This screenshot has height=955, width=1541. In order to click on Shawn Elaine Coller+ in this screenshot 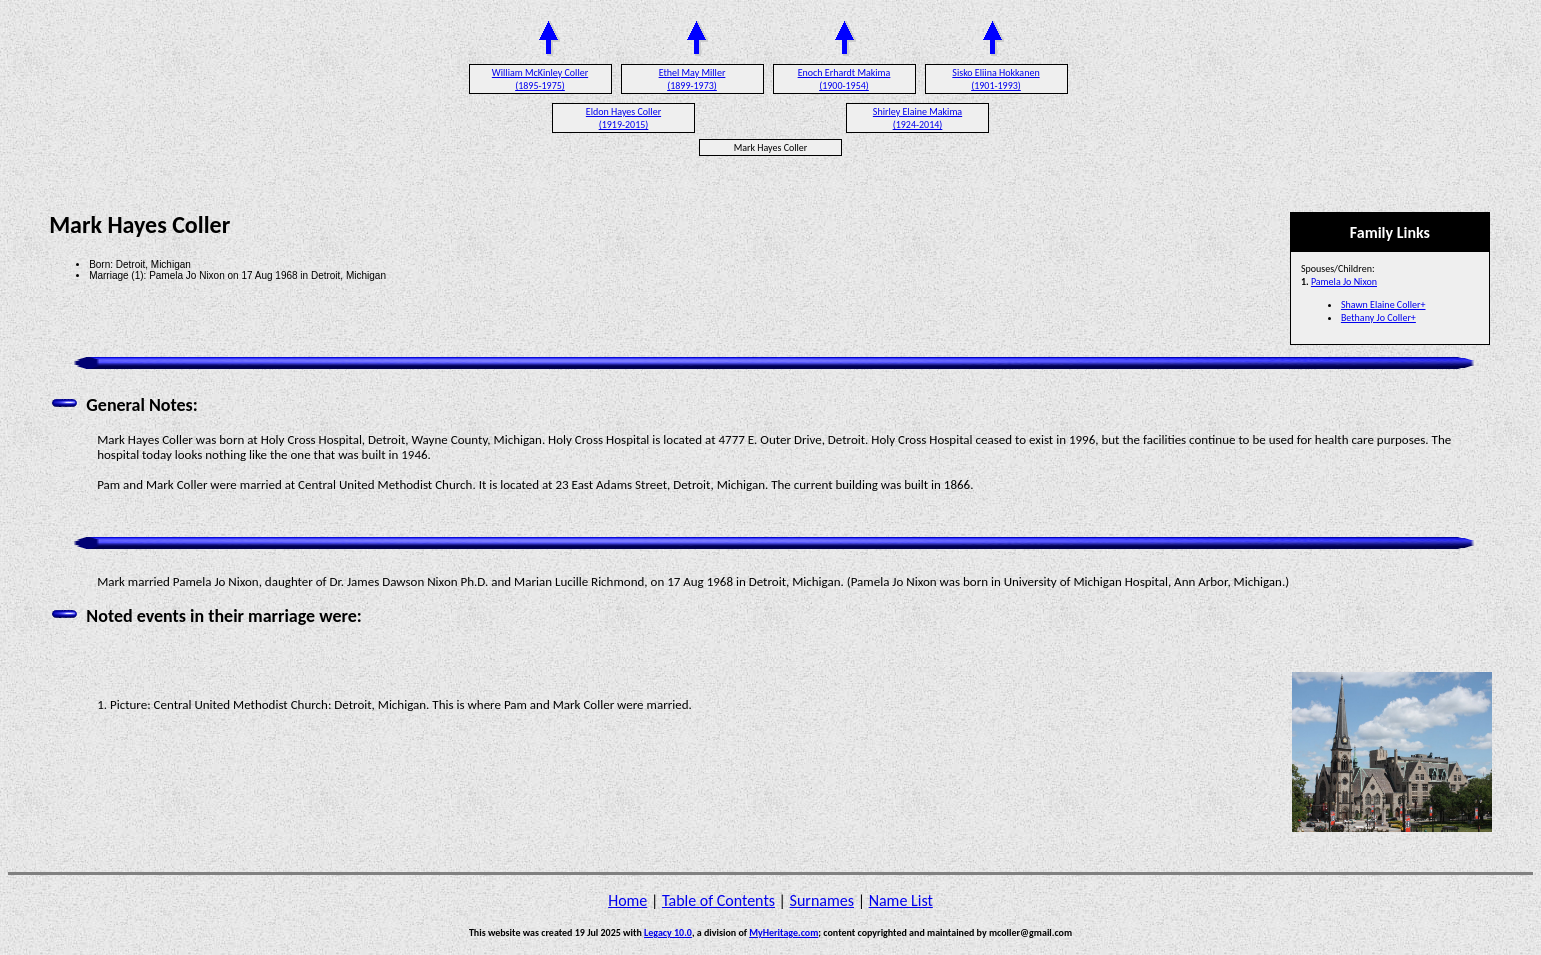, I will do `click(1383, 304)`.